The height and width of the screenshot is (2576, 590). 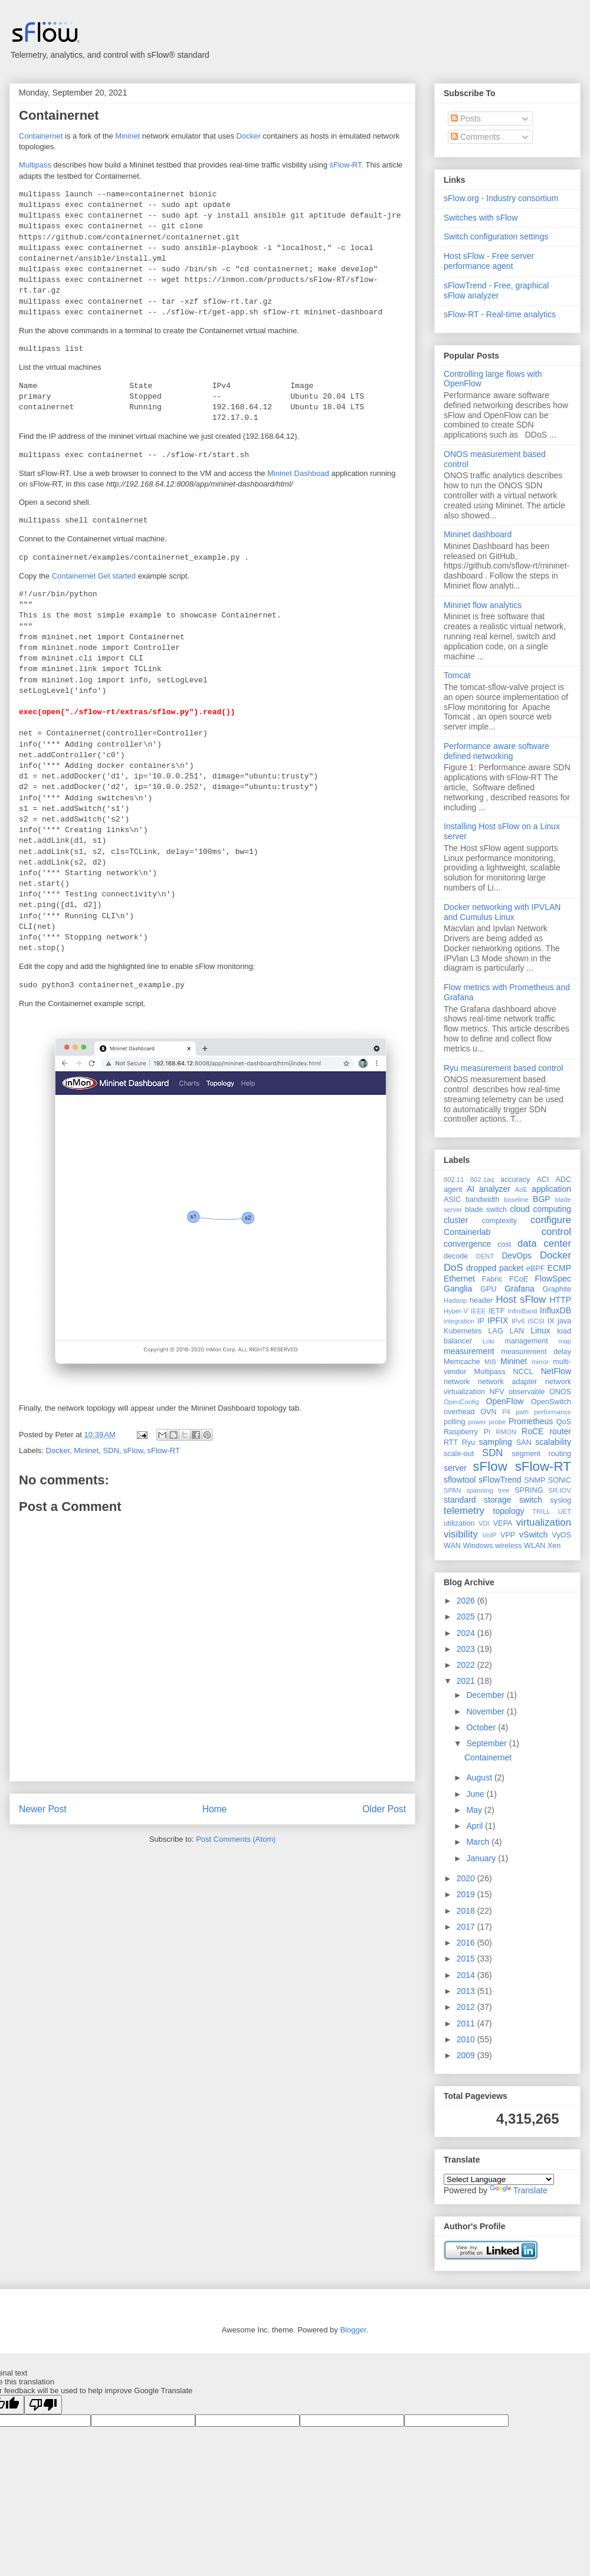 I want to click on IETF, so click(x=496, y=1311).